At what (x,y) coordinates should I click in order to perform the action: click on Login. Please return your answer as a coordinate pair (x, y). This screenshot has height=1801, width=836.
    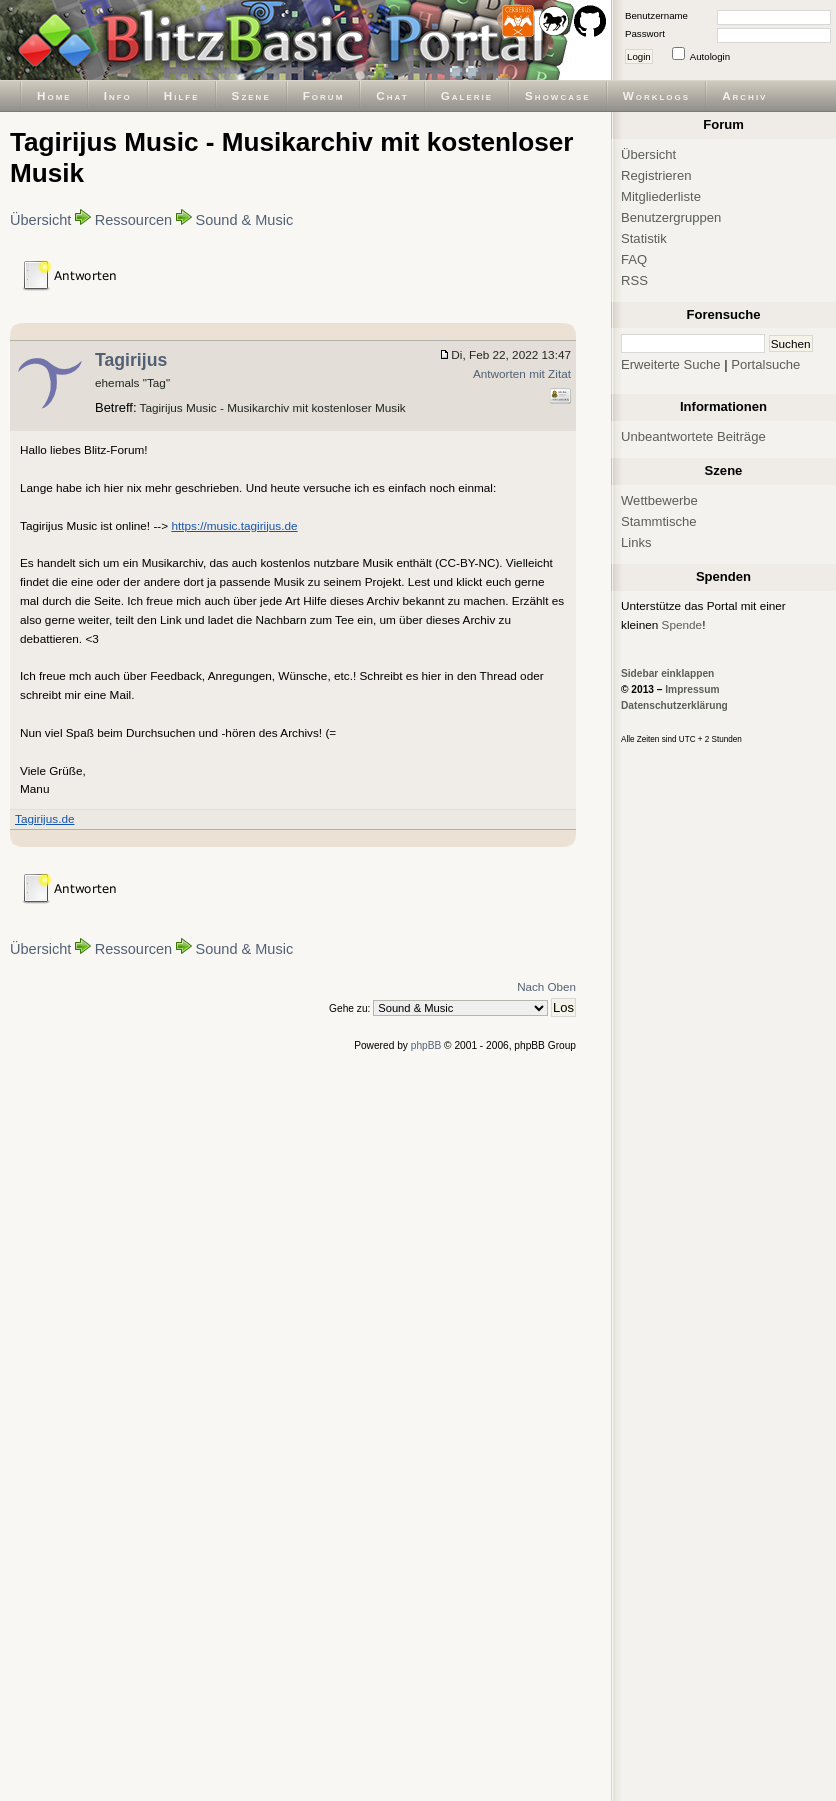
    Looking at the image, I should click on (639, 56).